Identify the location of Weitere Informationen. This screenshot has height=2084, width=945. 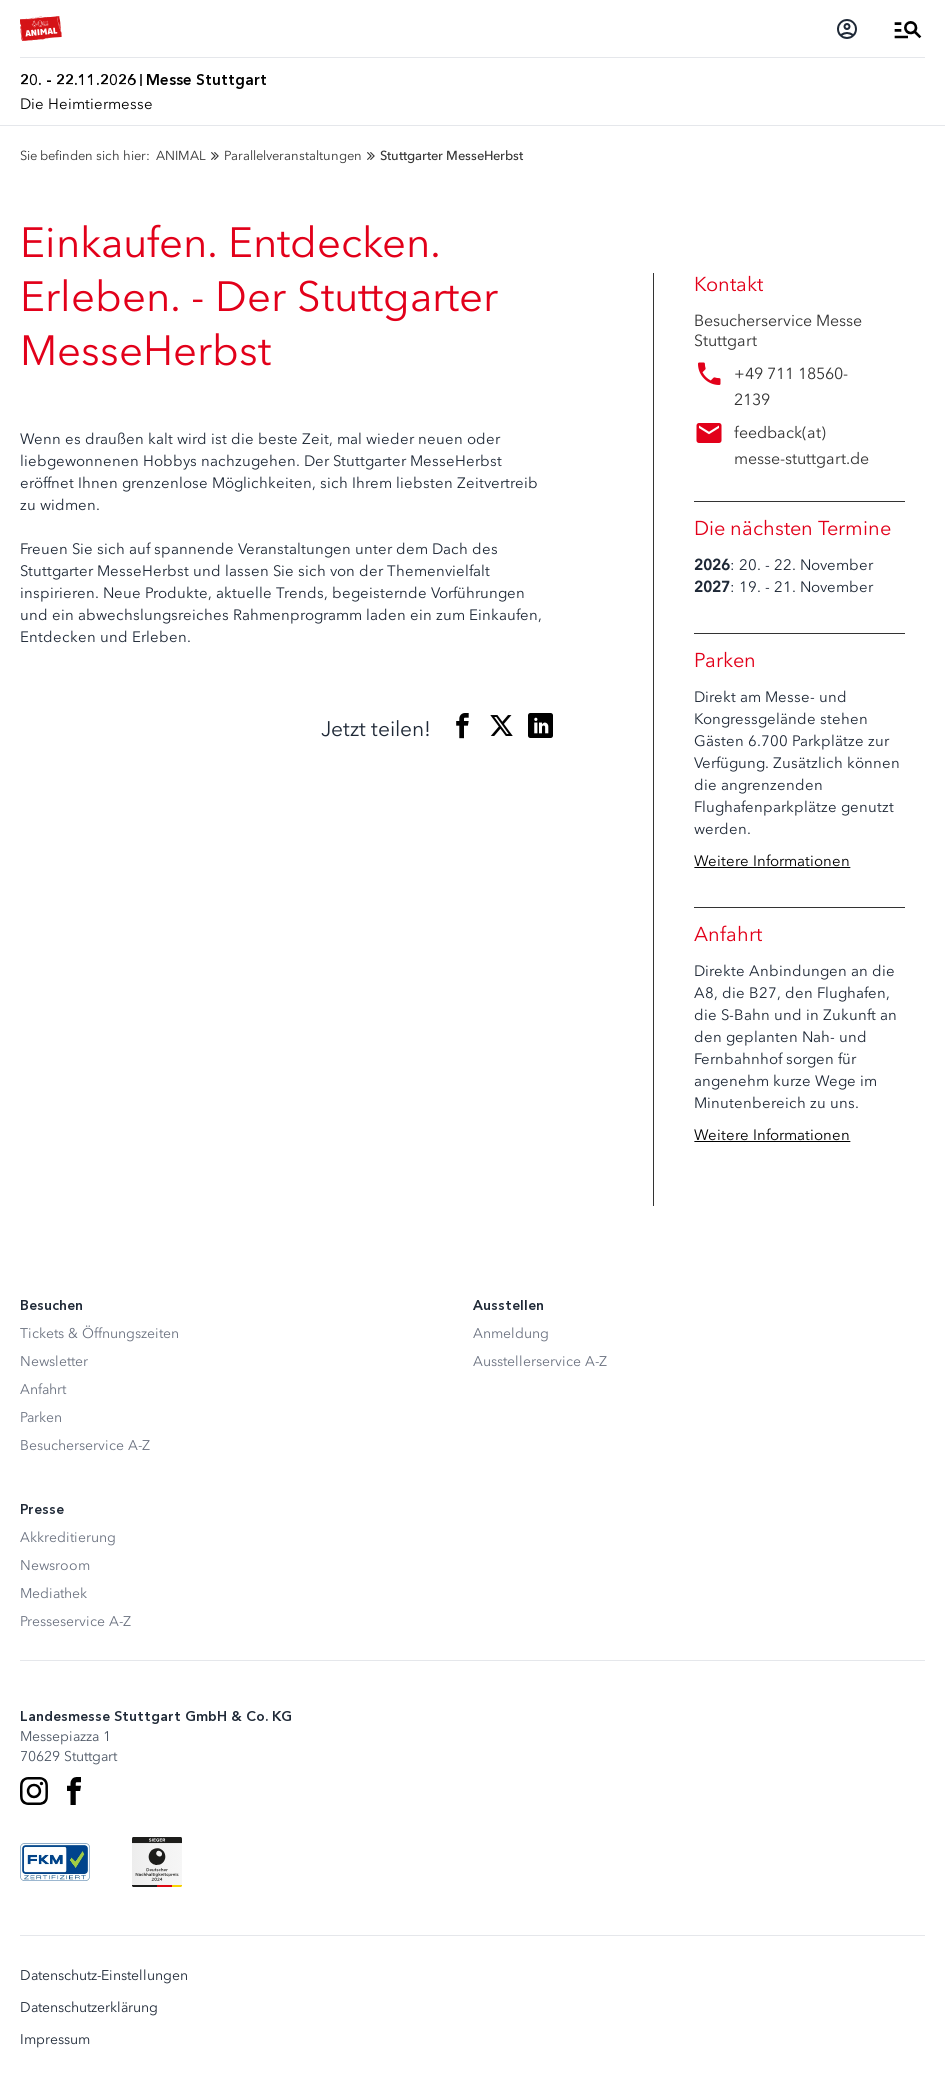
(772, 861).